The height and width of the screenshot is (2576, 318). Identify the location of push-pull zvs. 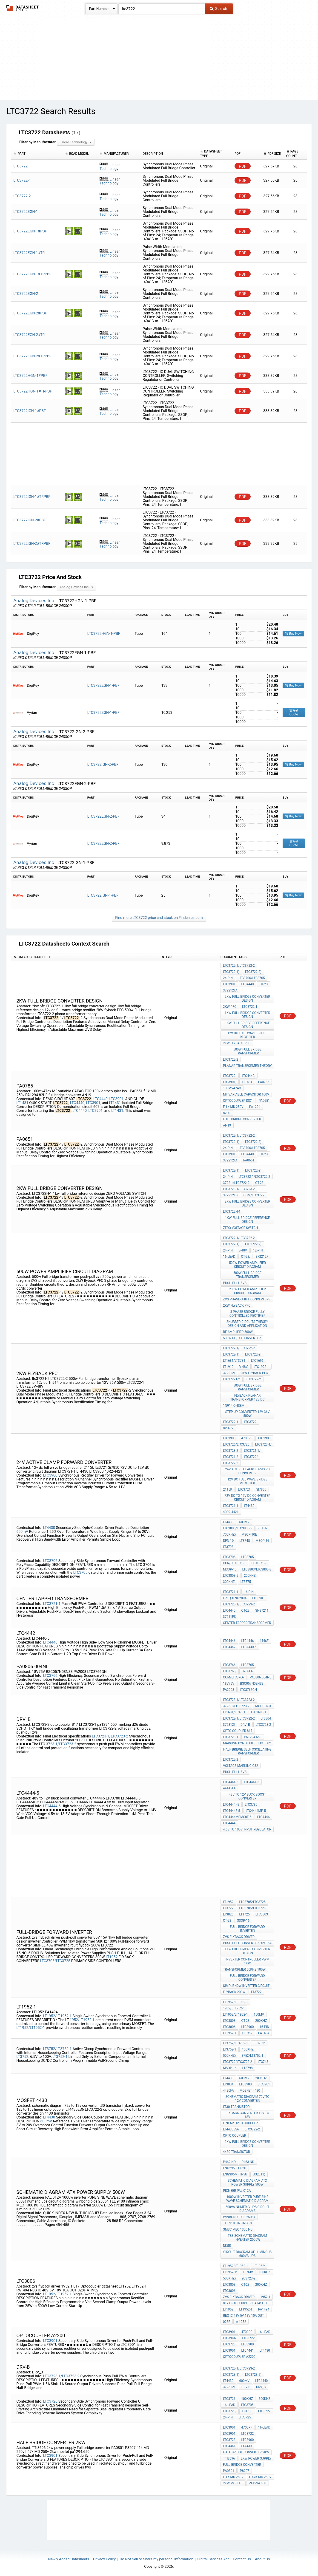
(234, 1283).